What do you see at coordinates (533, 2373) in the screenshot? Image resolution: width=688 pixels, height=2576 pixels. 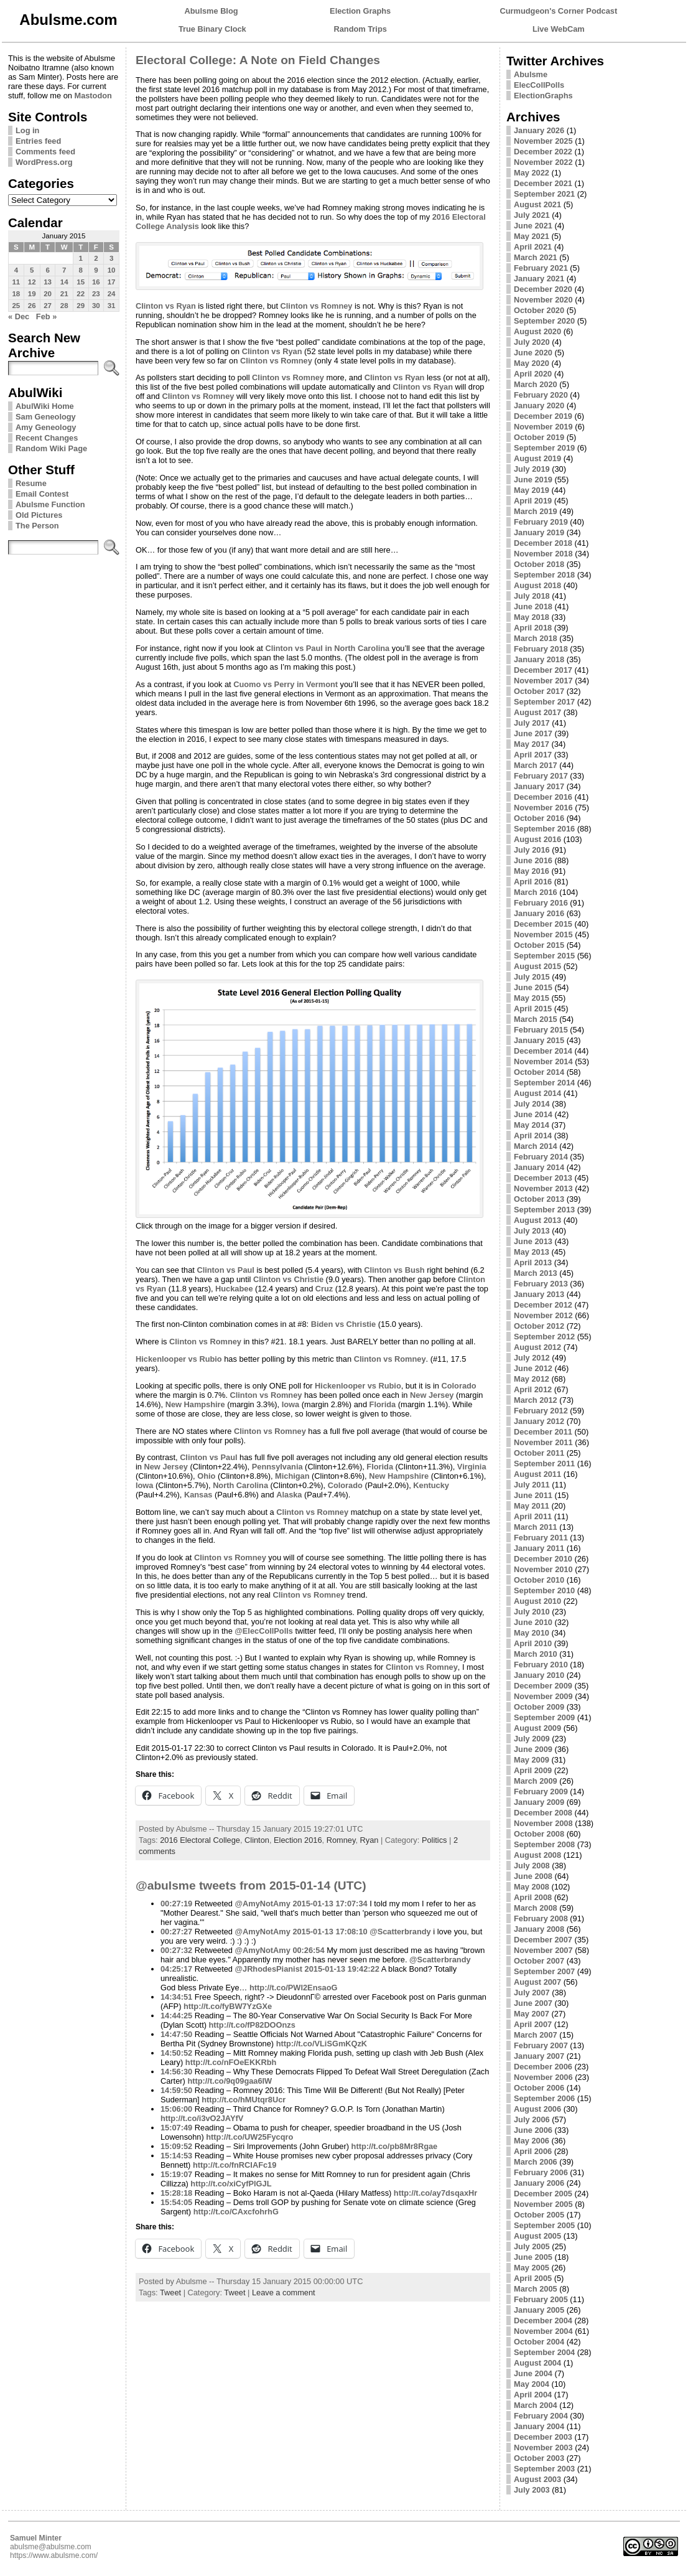 I see `June 2004` at bounding box center [533, 2373].